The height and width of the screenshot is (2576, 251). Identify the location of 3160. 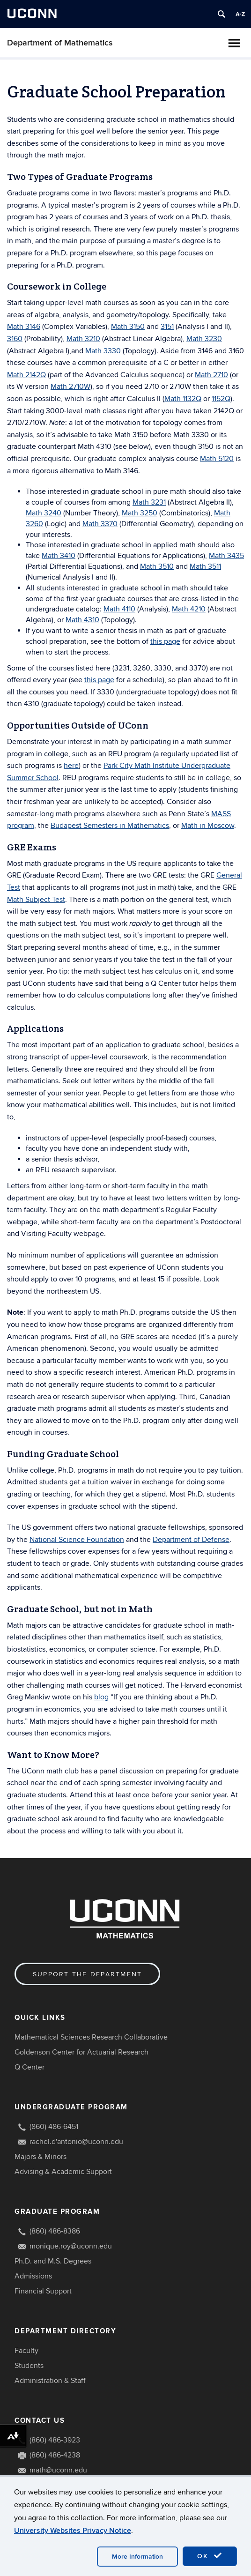
(14, 338).